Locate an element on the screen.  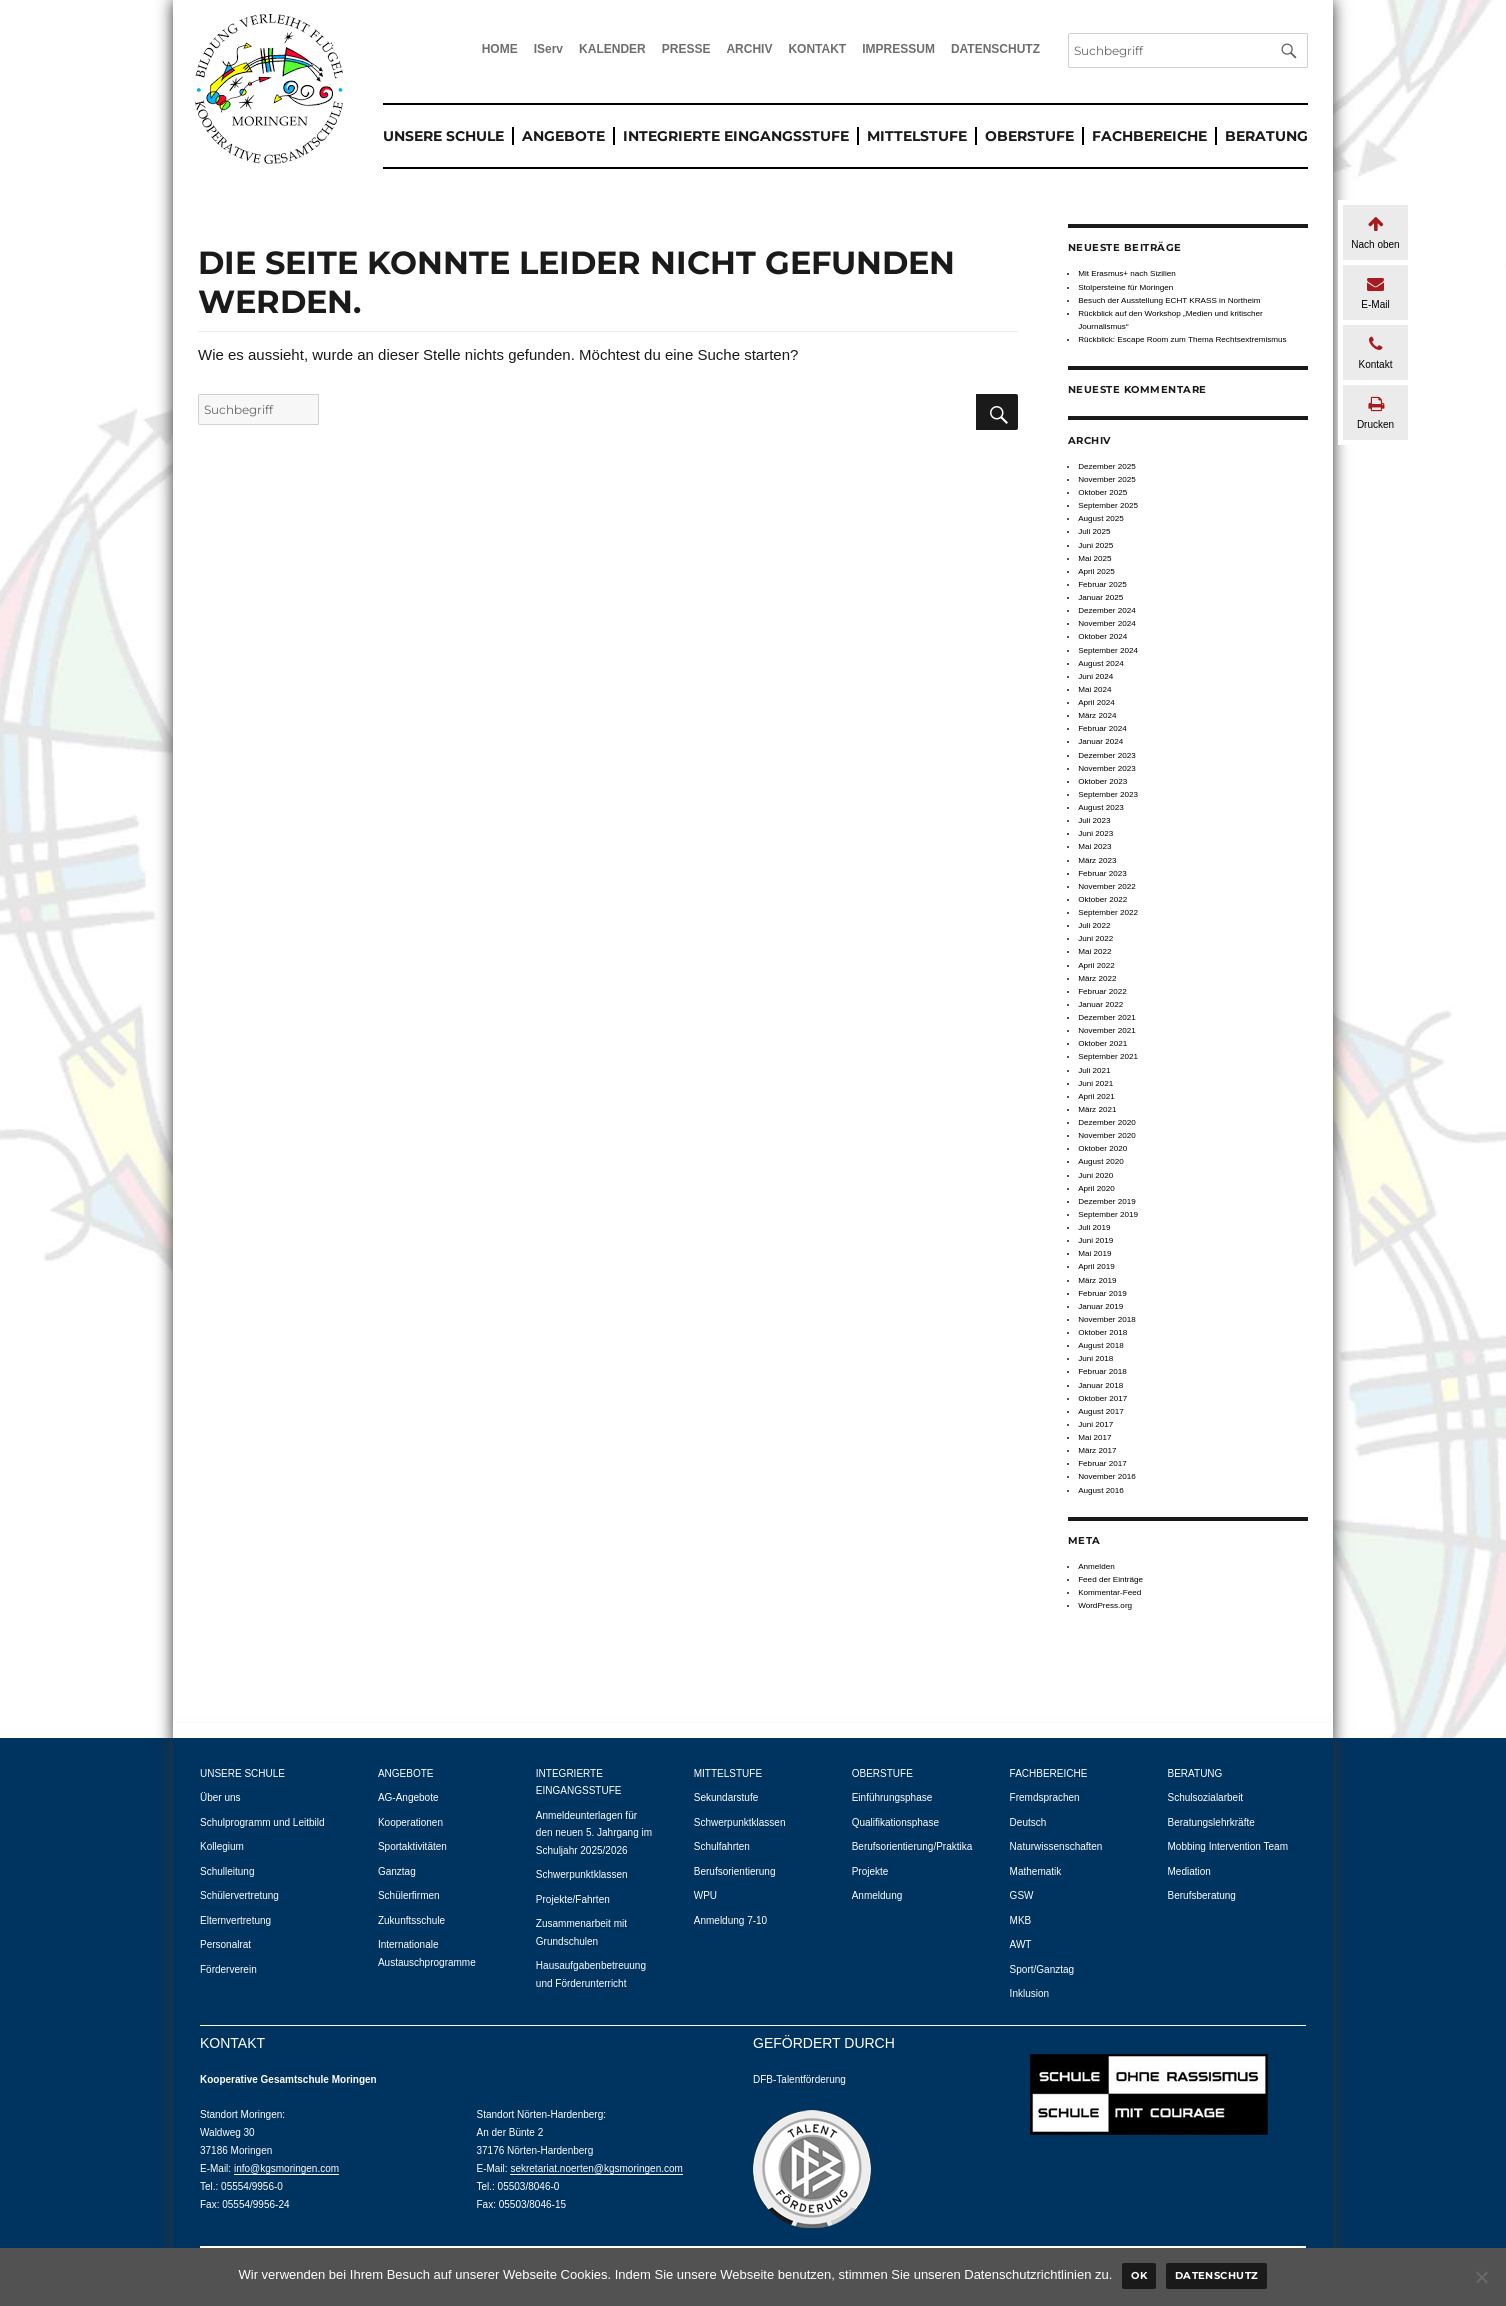
März 2017 is located at coordinates (1097, 1450).